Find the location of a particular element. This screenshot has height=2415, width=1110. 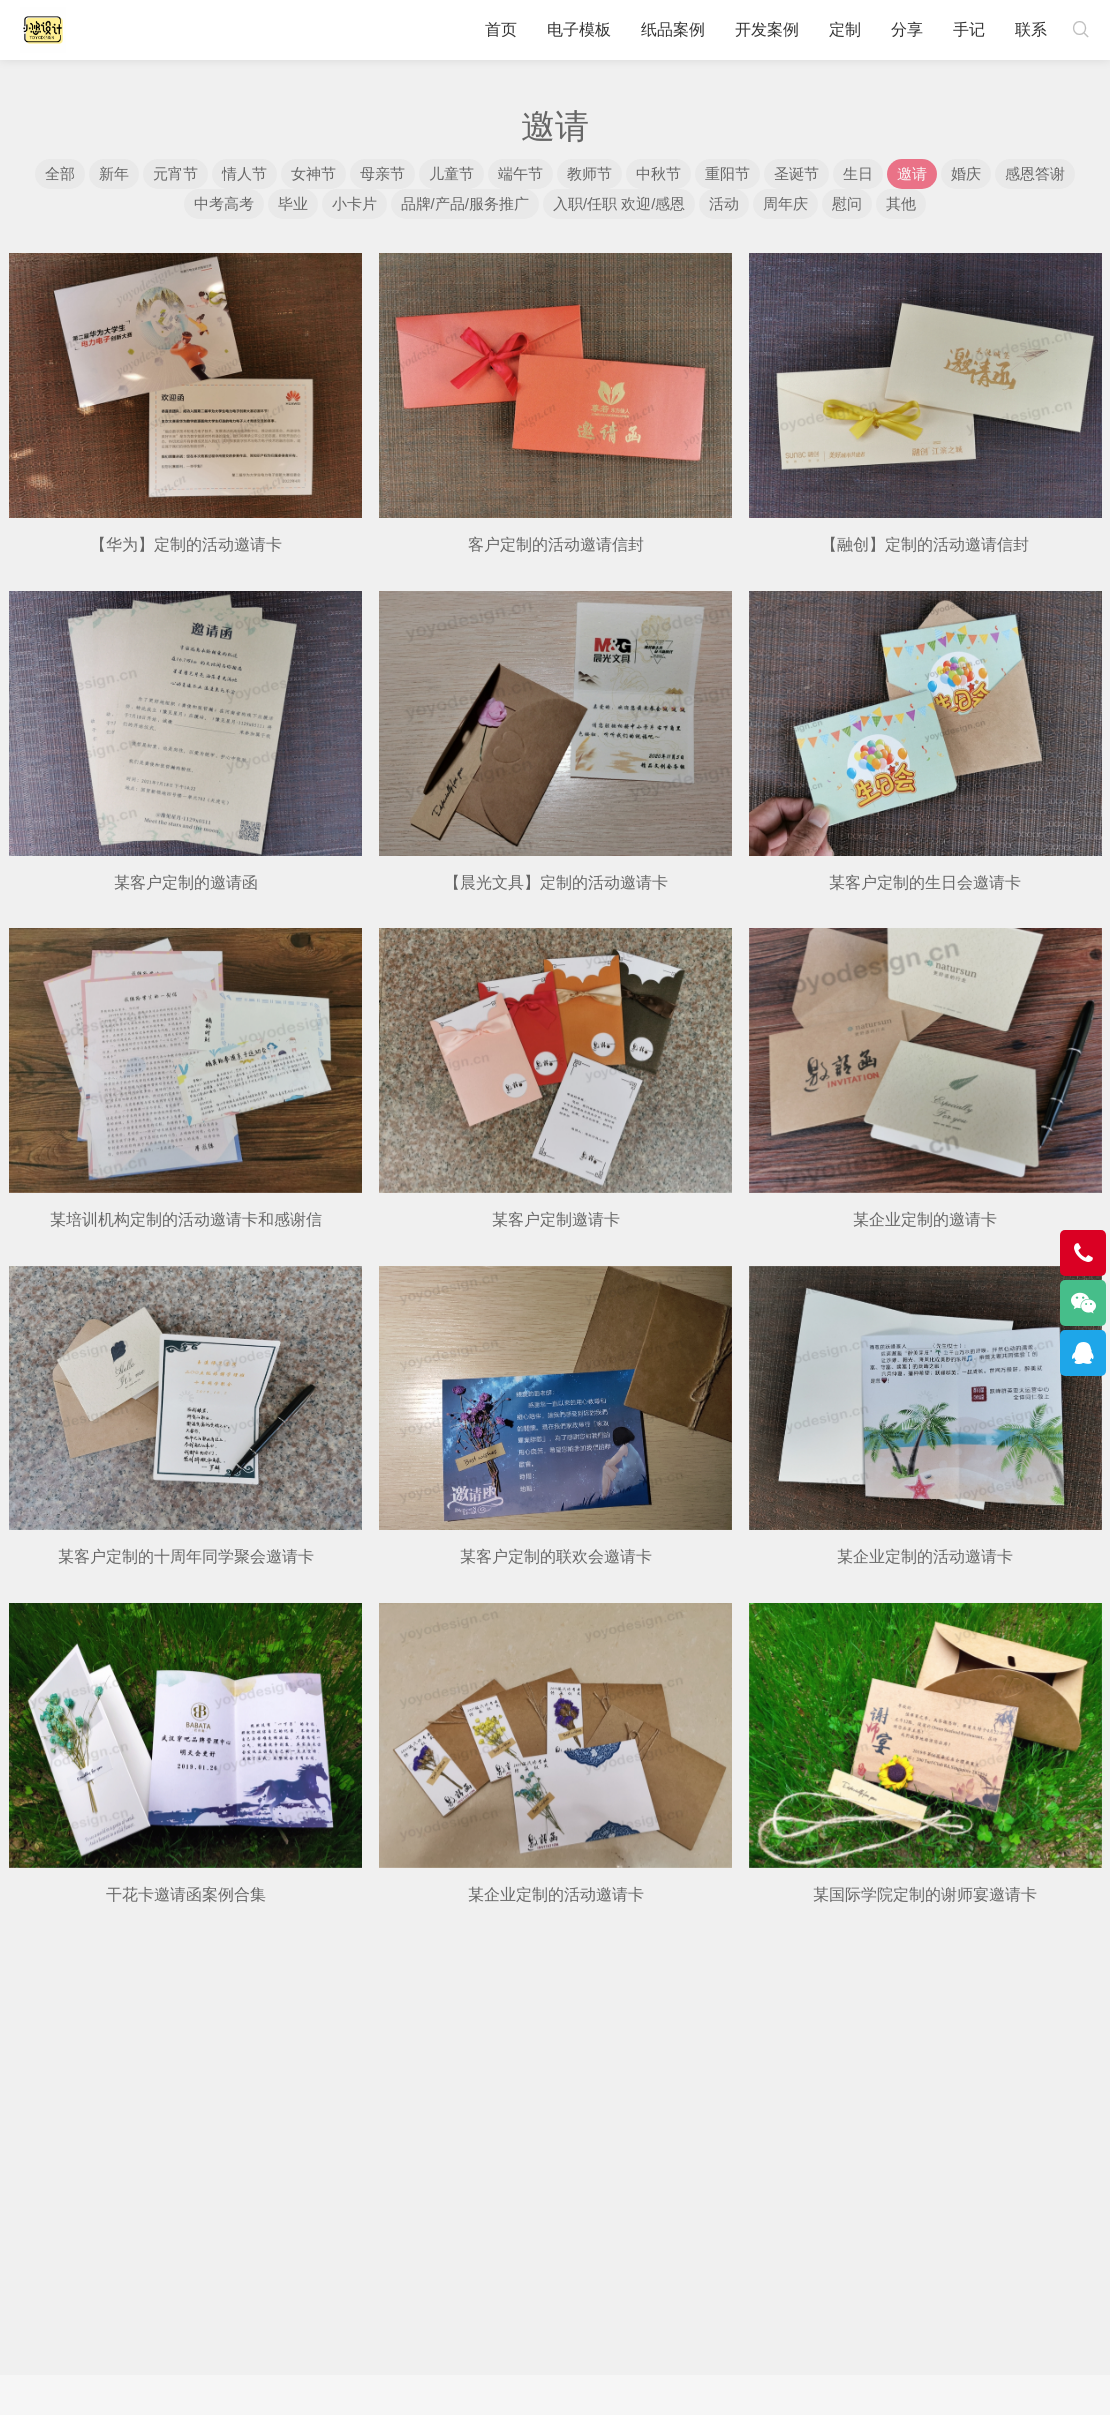

周年庆 is located at coordinates (785, 203).